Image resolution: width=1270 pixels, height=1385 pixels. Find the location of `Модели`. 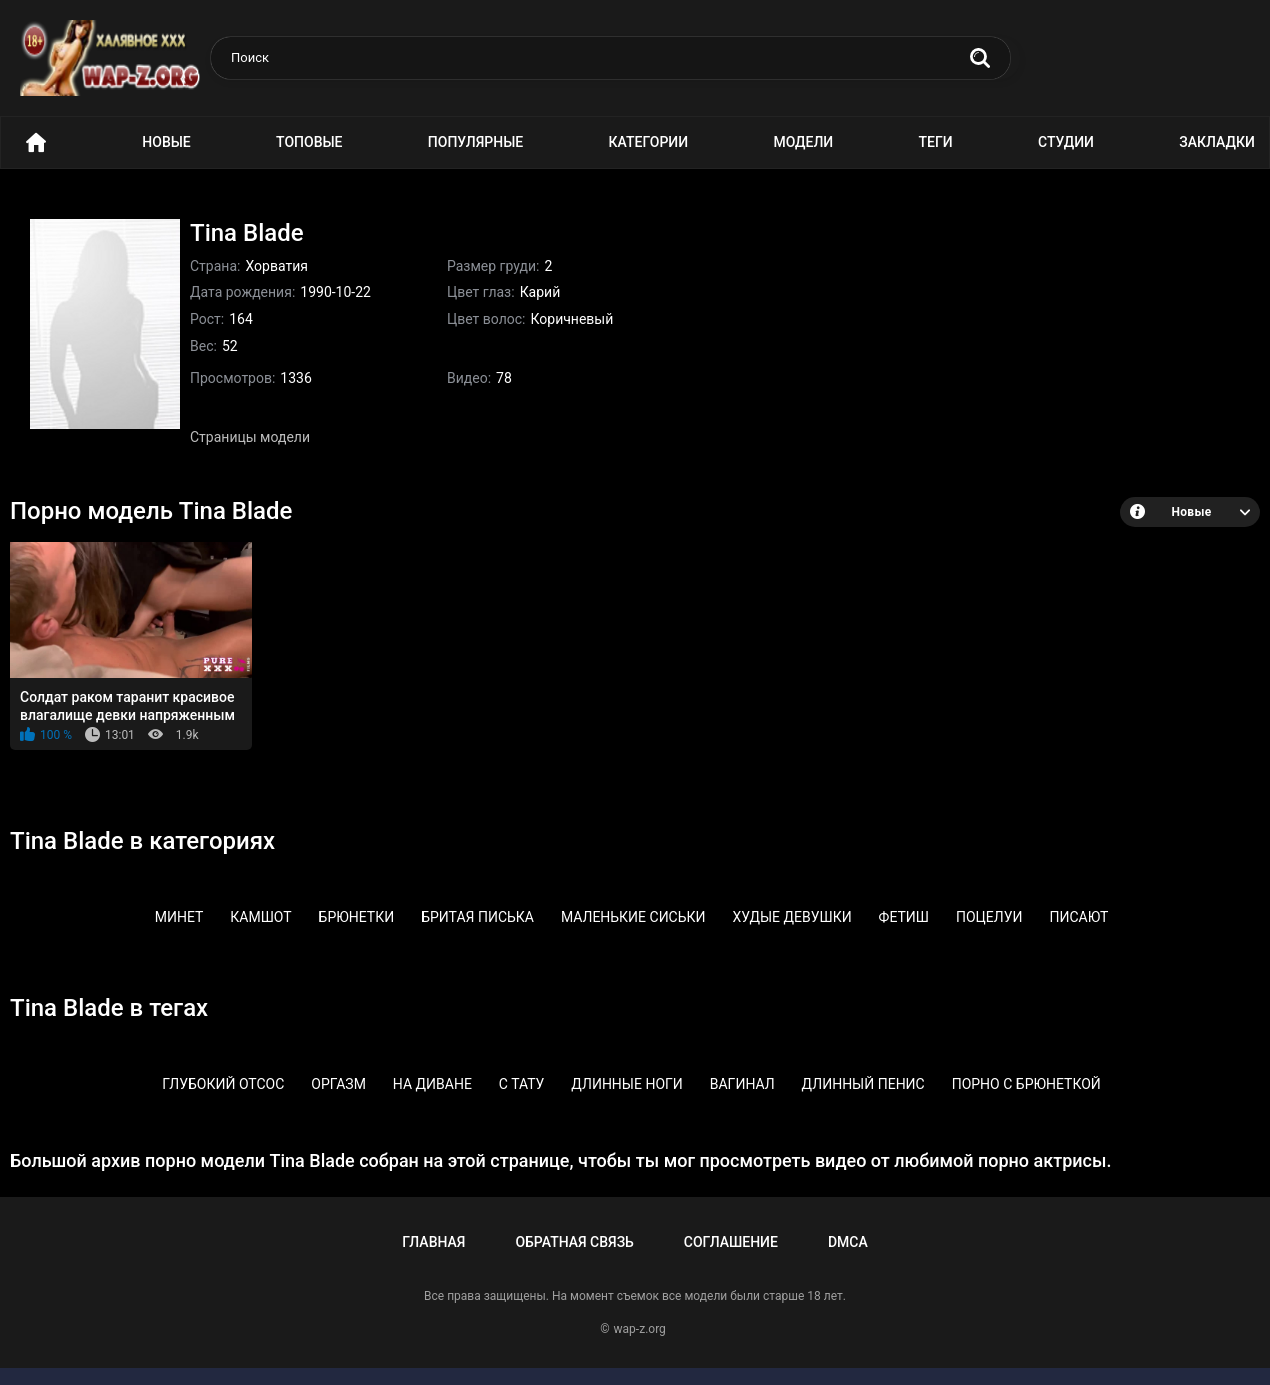

Модели is located at coordinates (803, 142).